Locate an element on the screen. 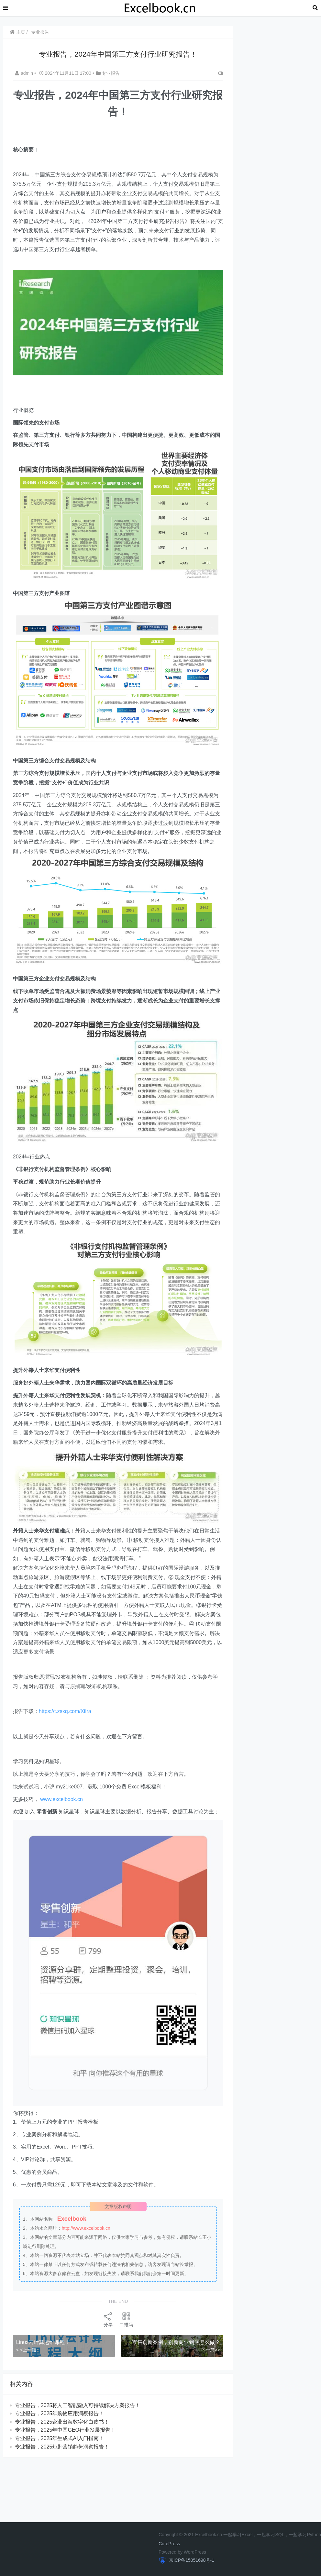 This screenshot has width=321, height=2576. https://t.zsxq.com/XiIra is located at coordinates (65, 1710).